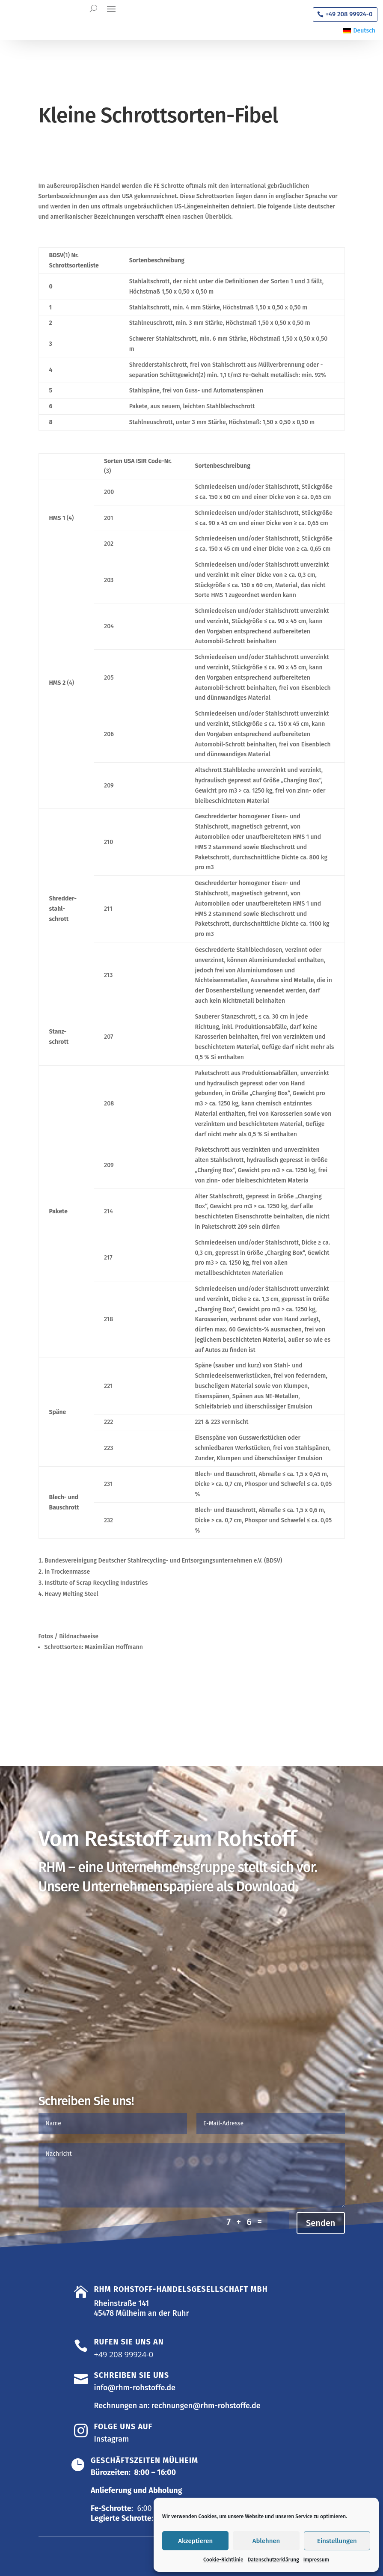  Describe the element at coordinates (132, 2553) in the screenshot. I see `Datenschutzerklärung |` at that location.